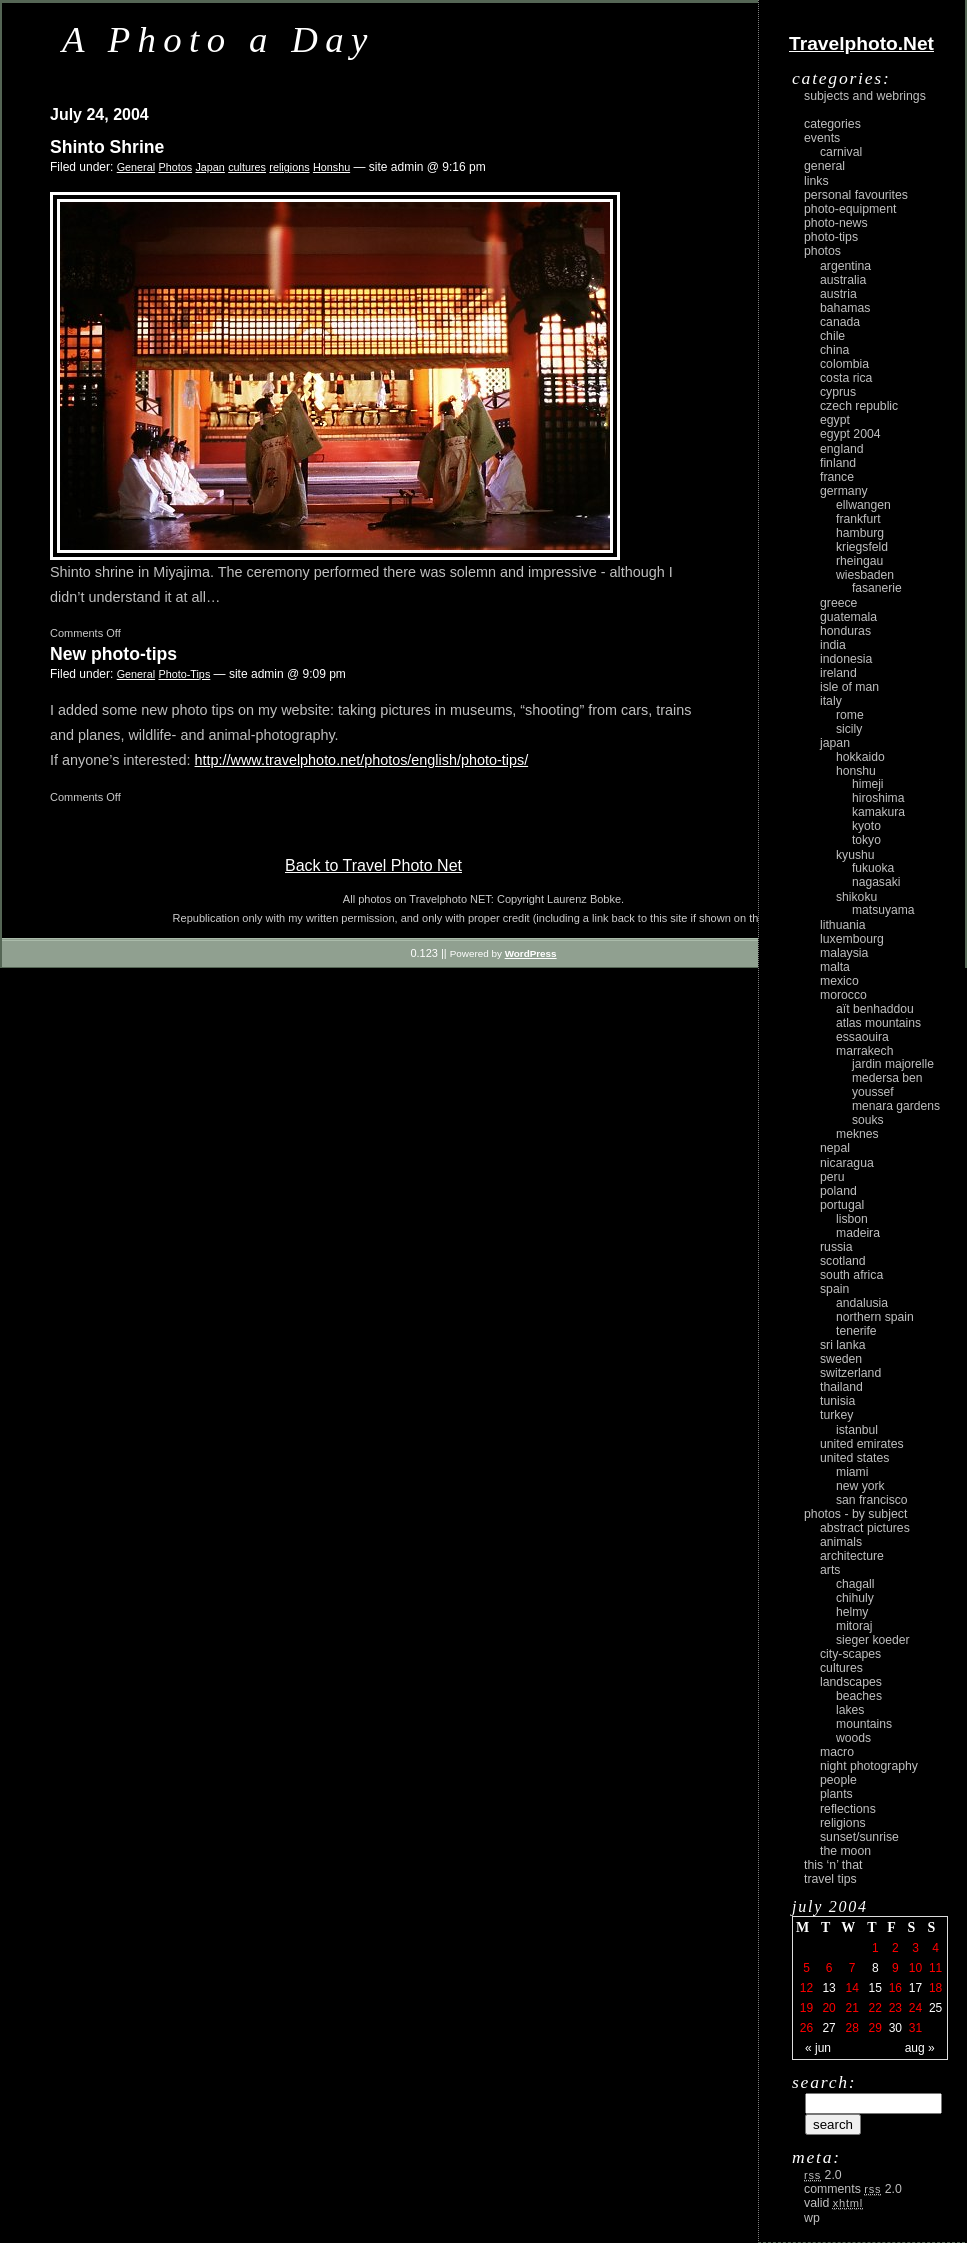 The image size is (967, 2243). I want to click on http://www.travelphoto.net/photos/english/photo-tips/, so click(362, 760).